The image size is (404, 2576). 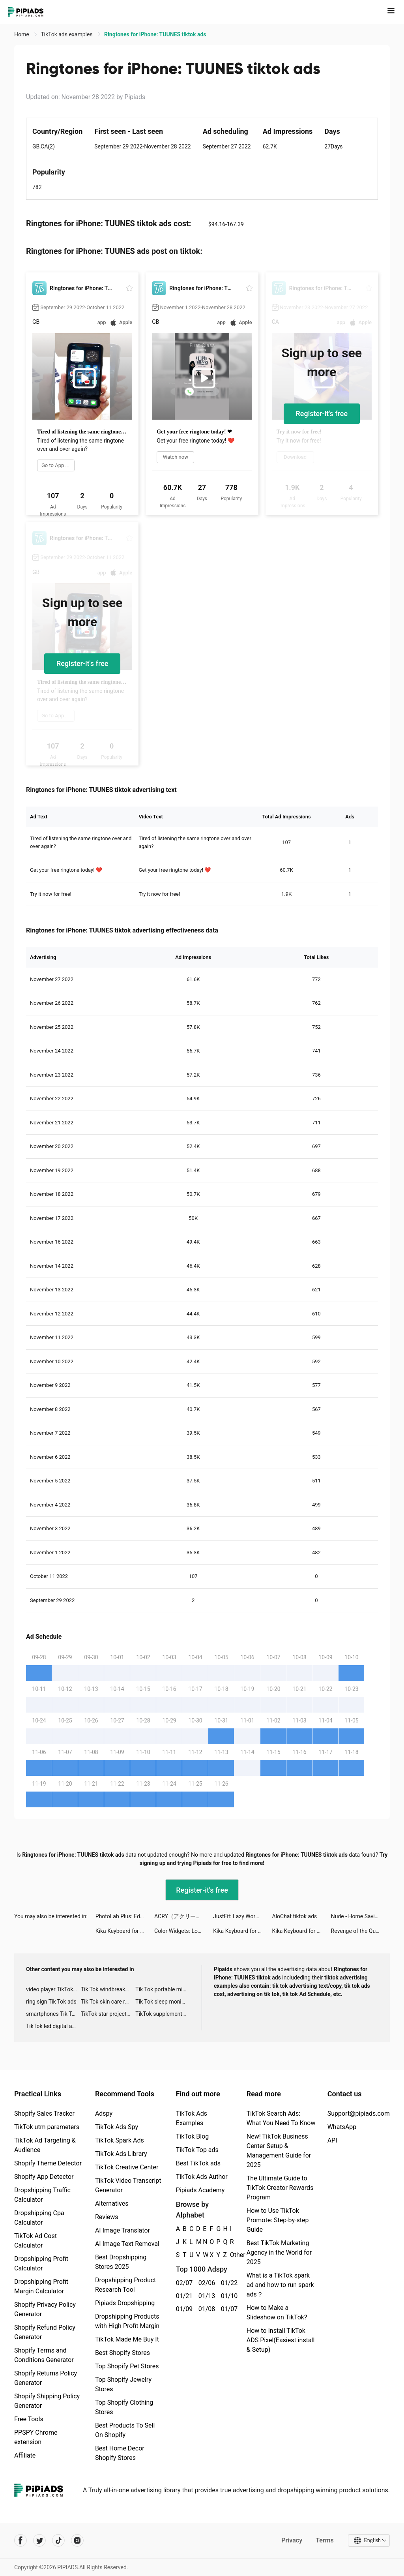 What do you see at coordinates (39, 2217) in the screenshot?
I see `Dropshipping Cpa Calculator` at bounding box center [39, 2217].